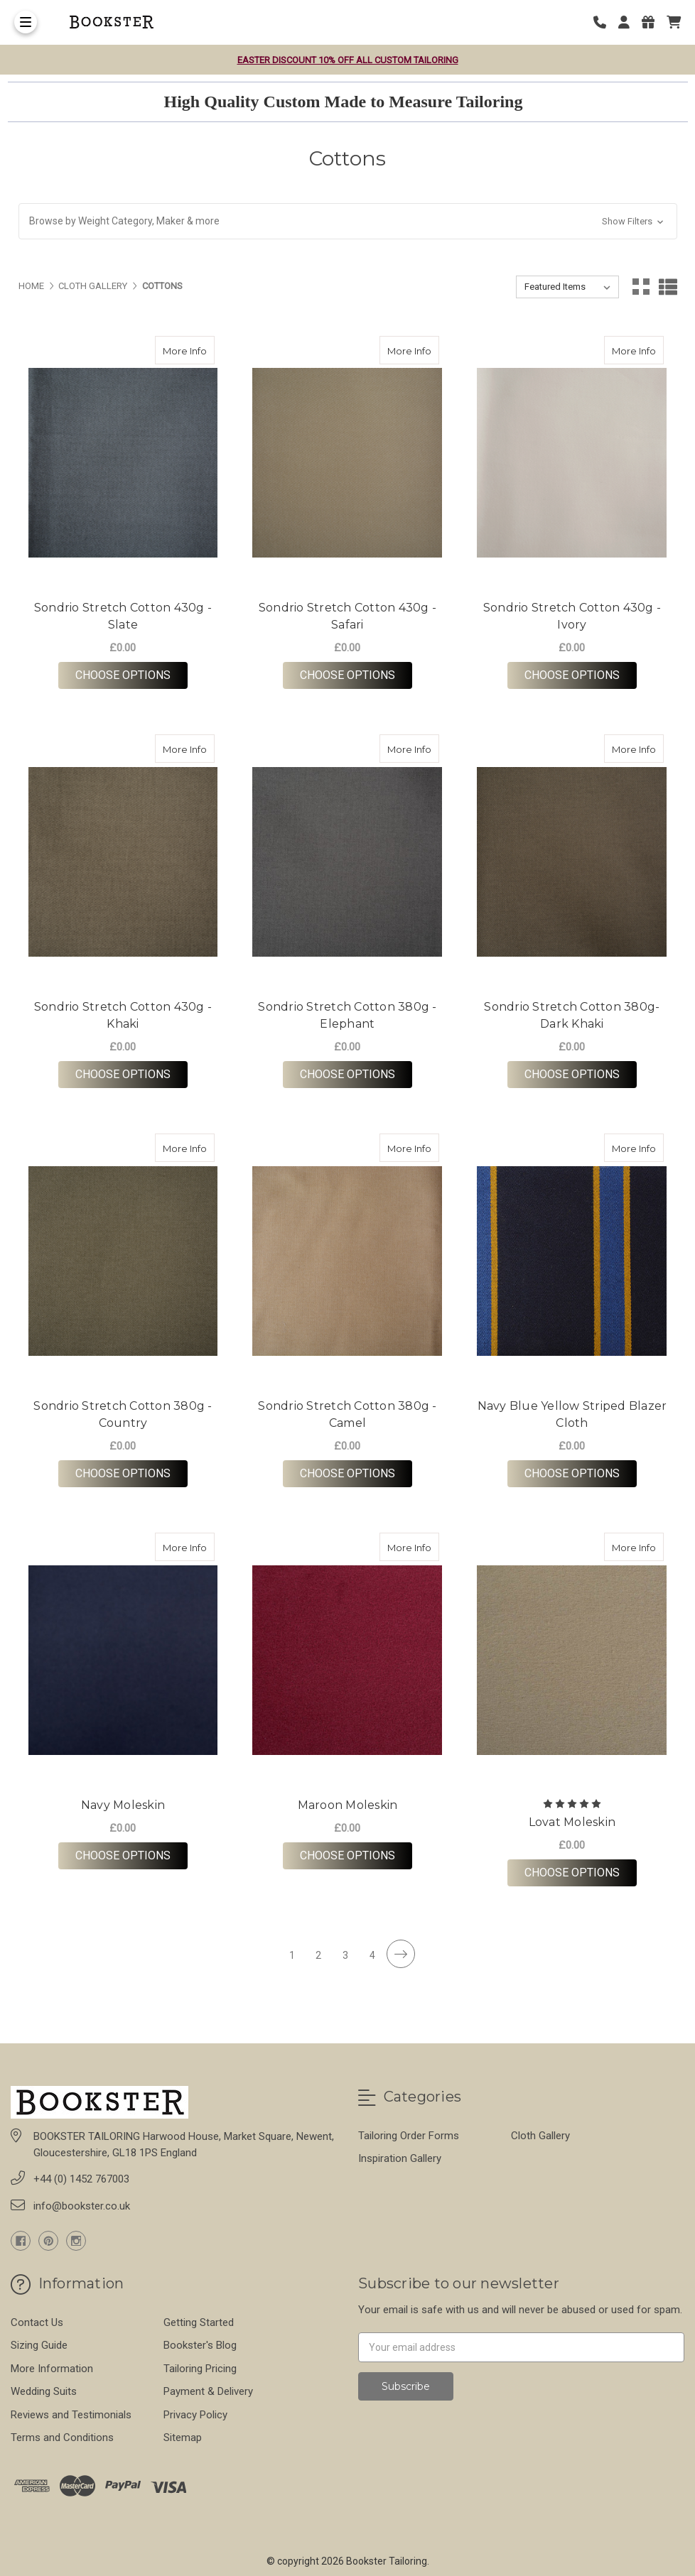 This screenshot has height=2576, width=695. I want to click on [Sondrio Stretch Cotton 380g - Elephant, £0.00], so click(347, 862).